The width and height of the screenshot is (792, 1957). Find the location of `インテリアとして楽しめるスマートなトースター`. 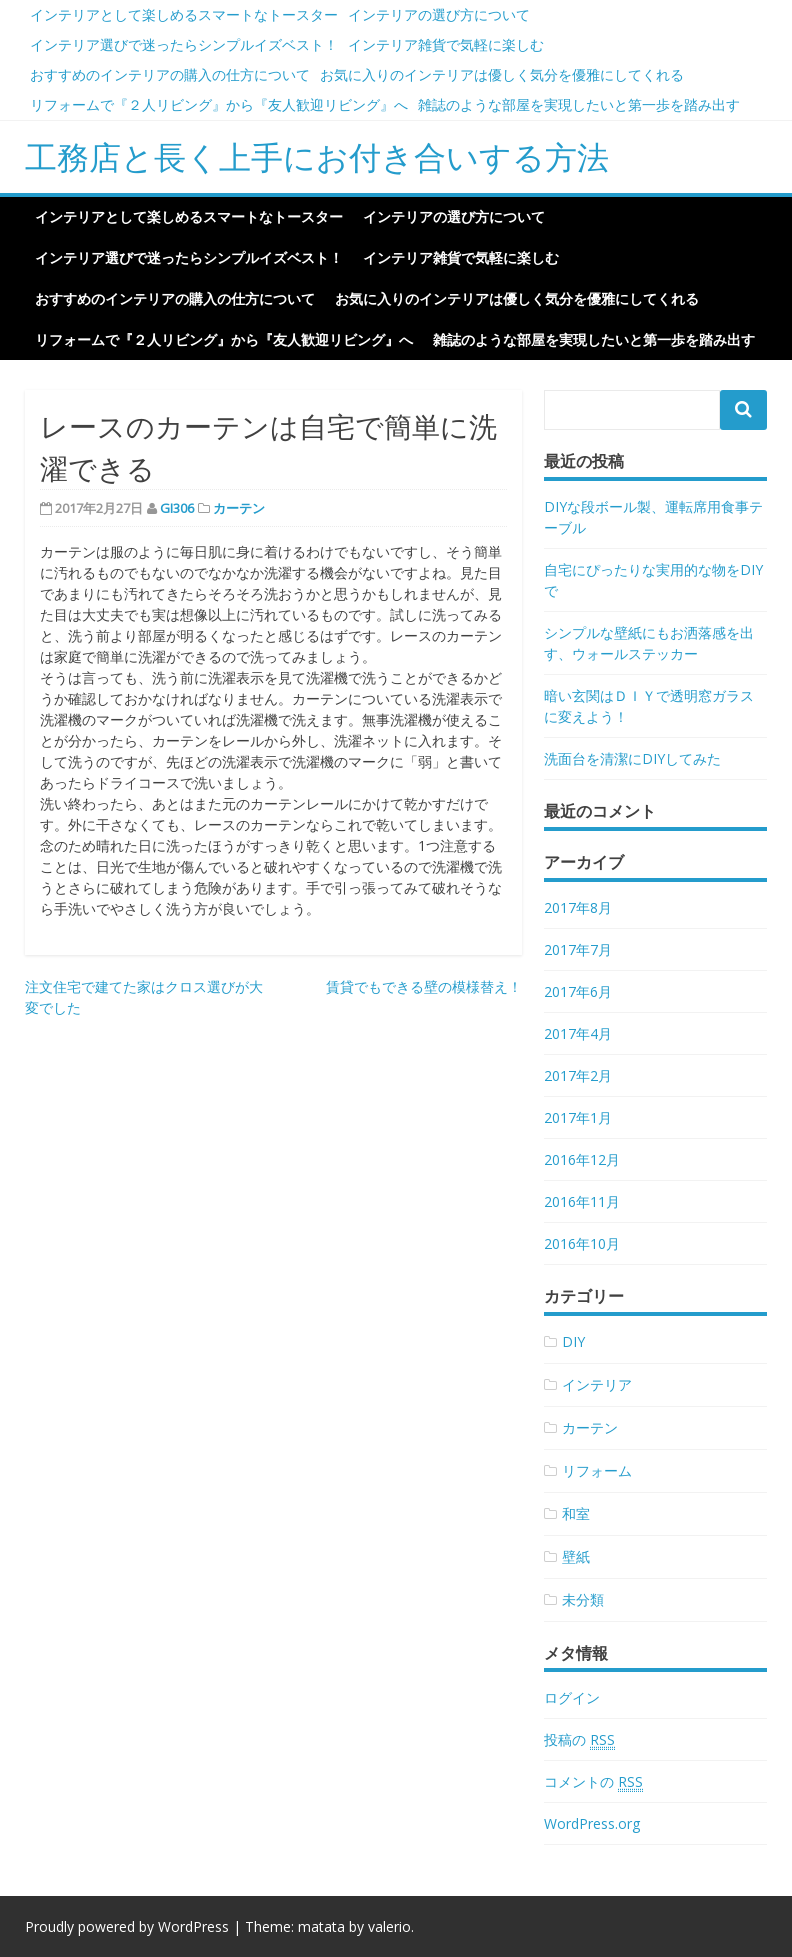

インテリアとして楽しめるスマートなトースター is located at coordinates (184, 14).